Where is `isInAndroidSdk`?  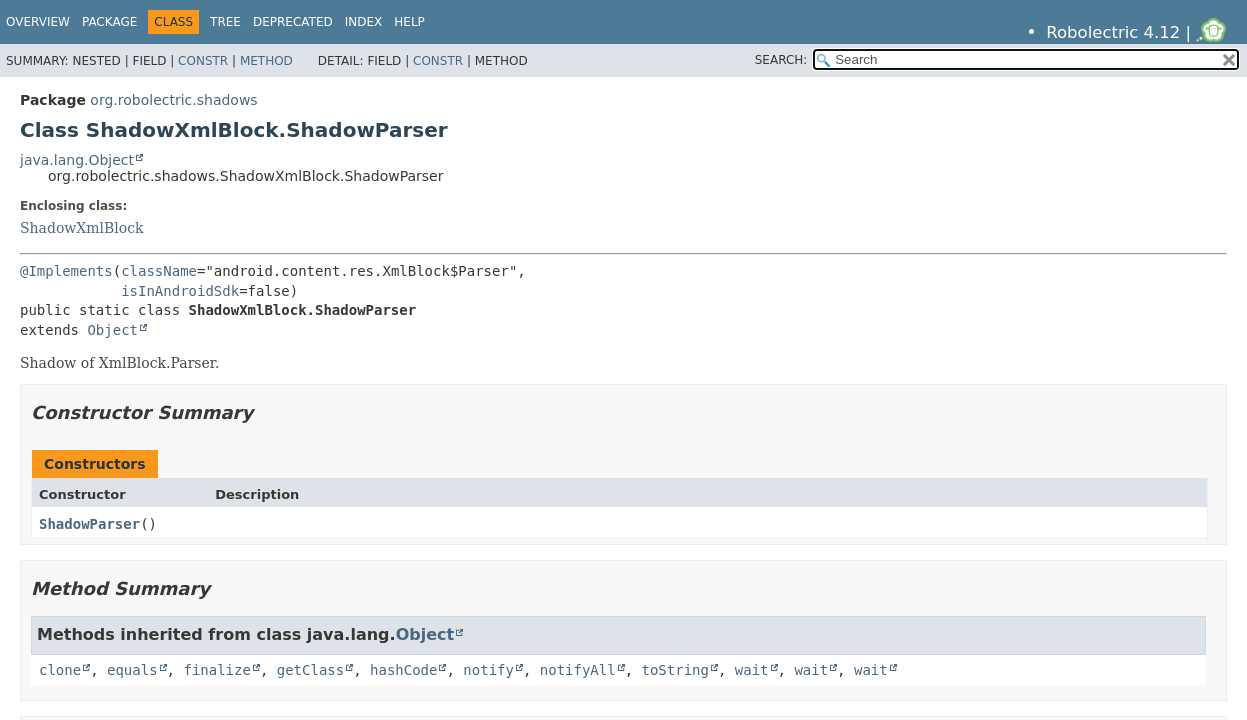
isInAndroidSdk is located at coordinates (180, 291).